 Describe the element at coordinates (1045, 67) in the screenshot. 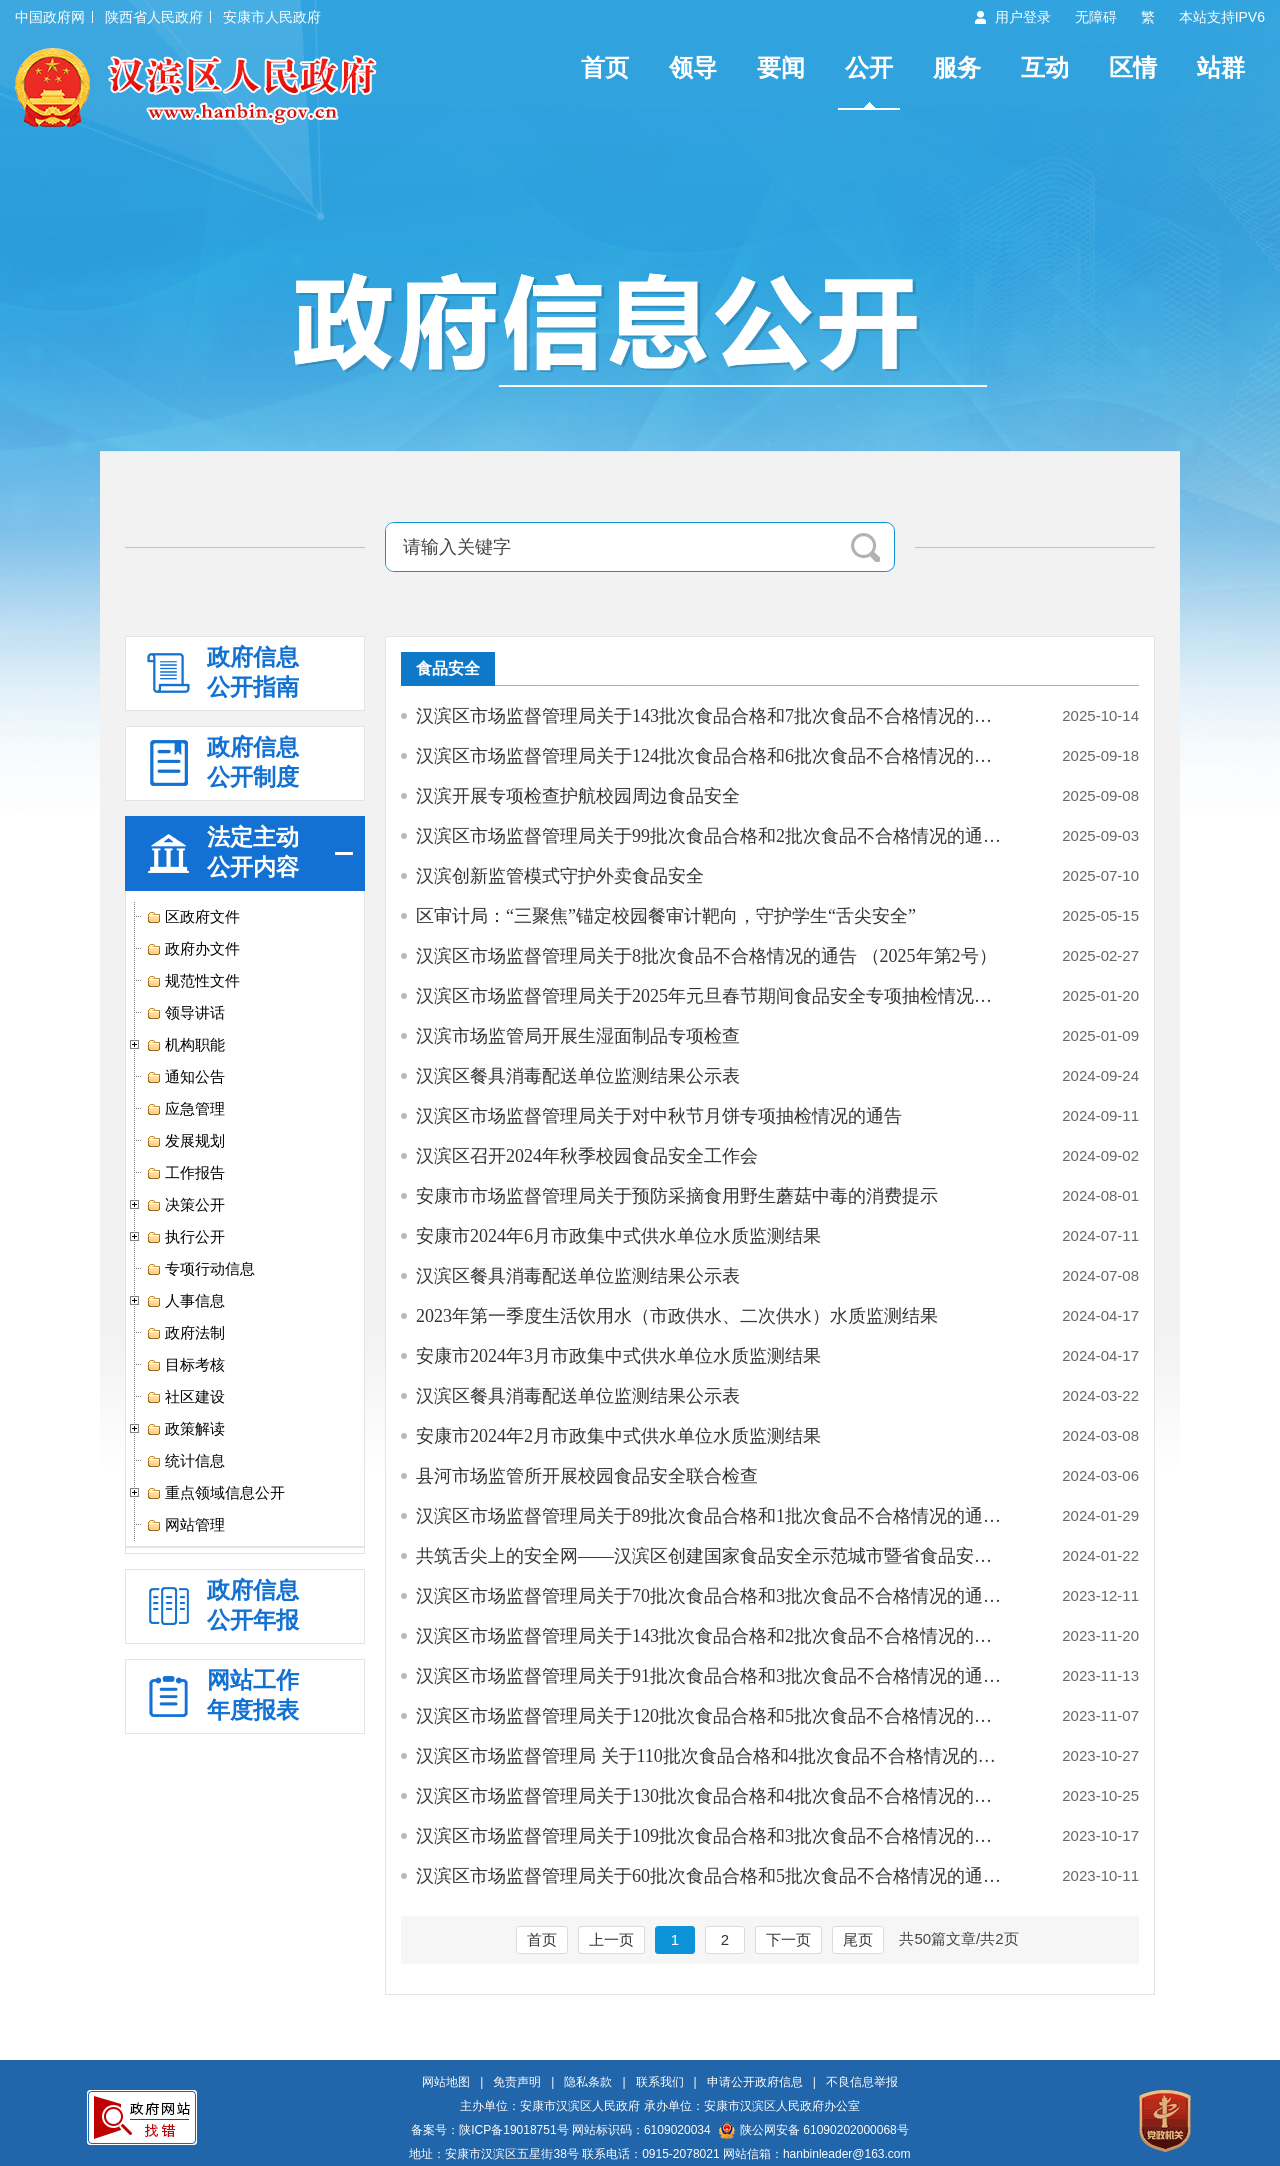

I see `互动` at that location.